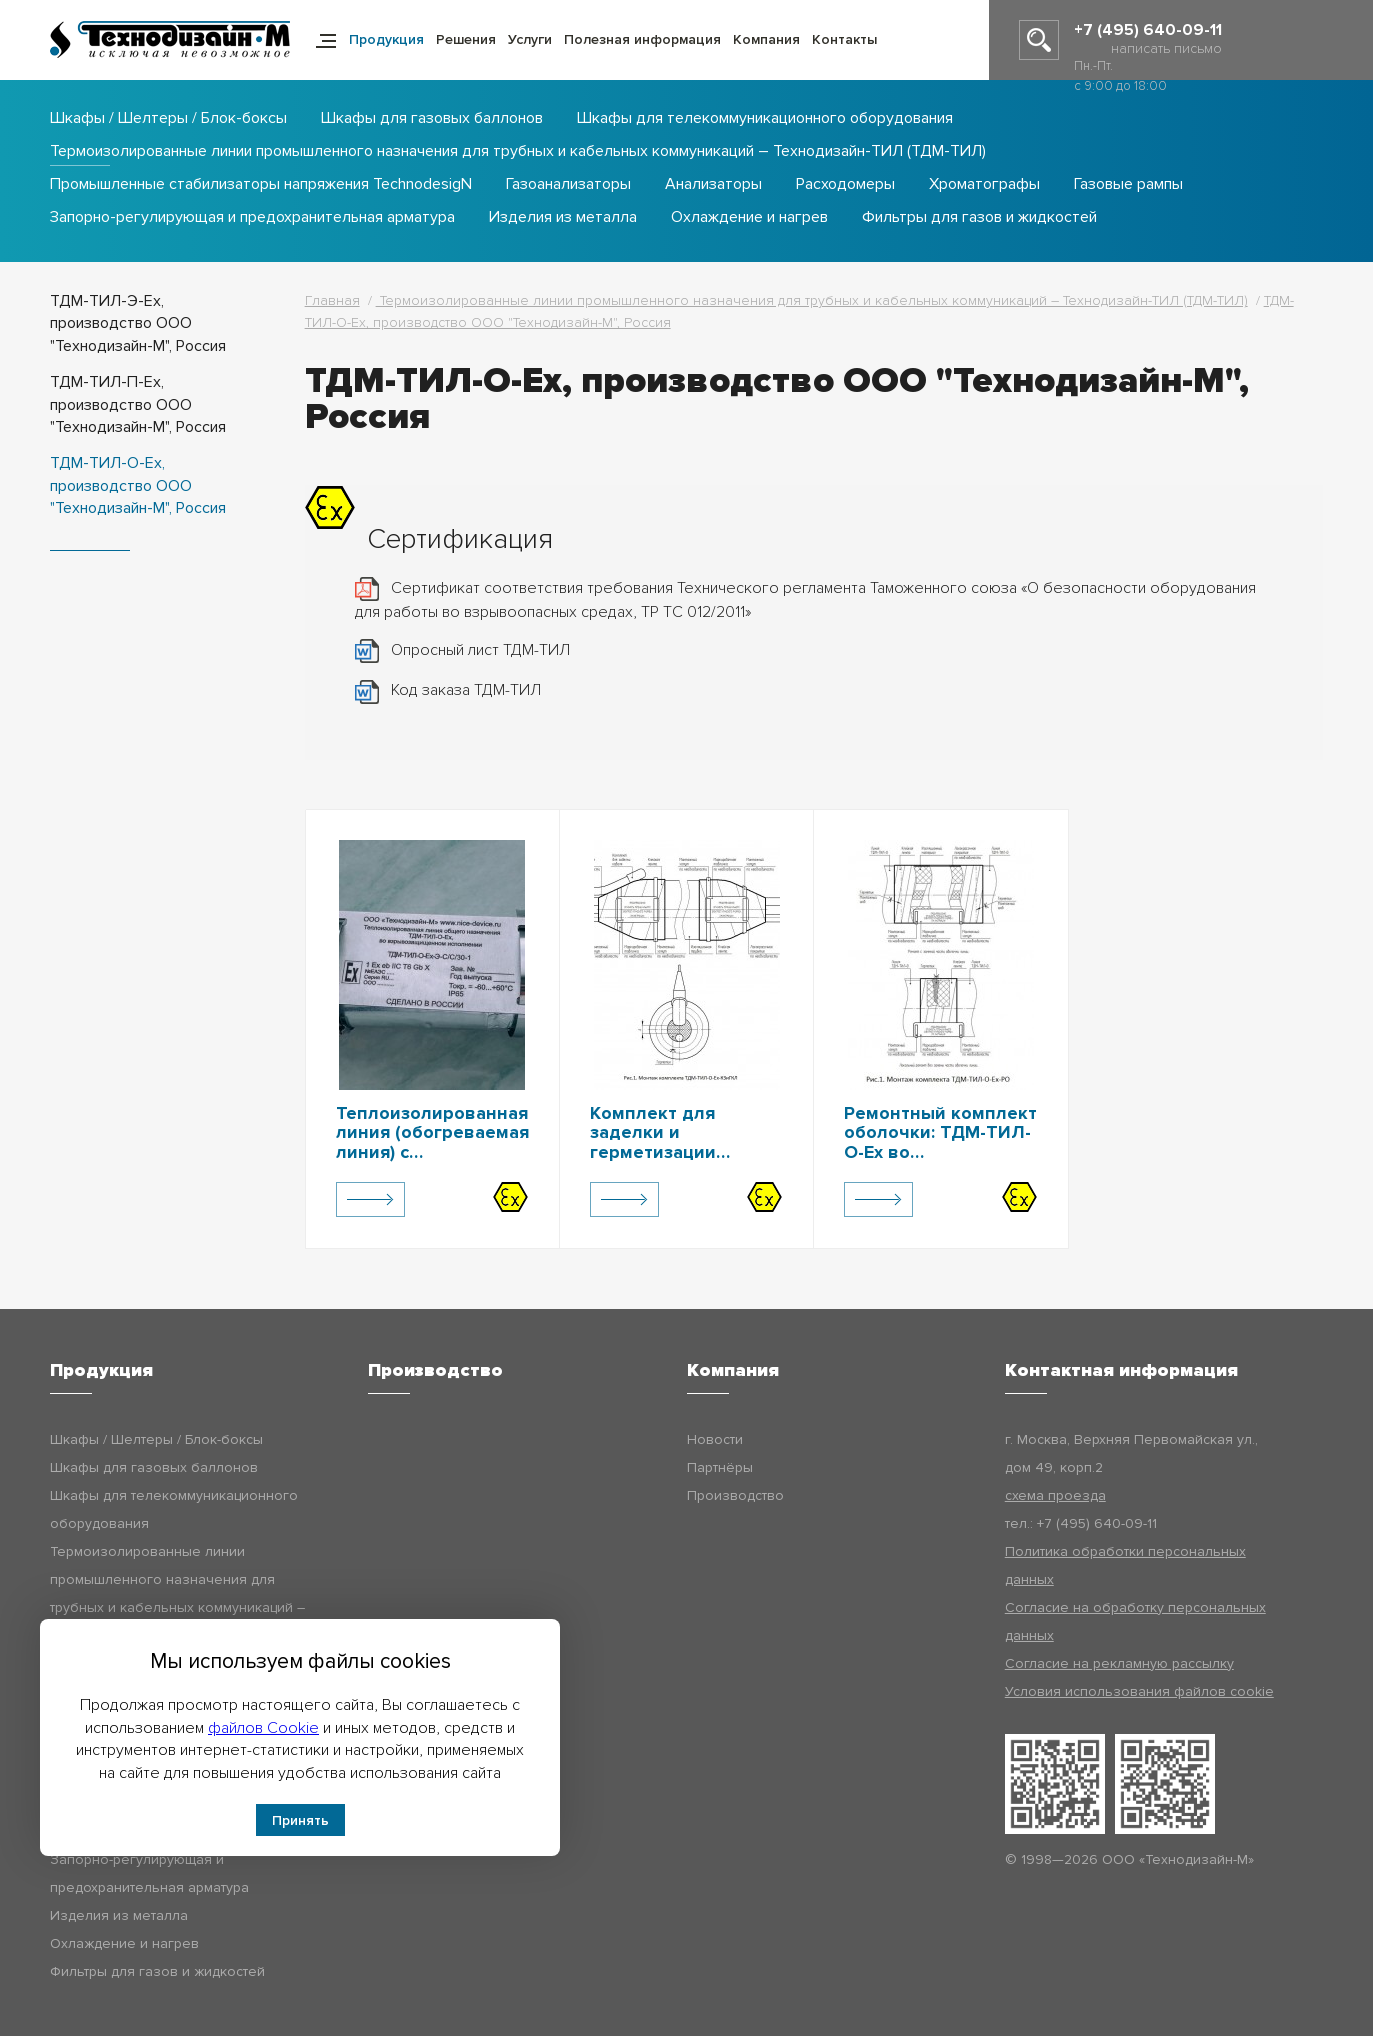  Describe the element at coordinates (642, 39) in the screenshot. I see `Полезная информация` at that location.